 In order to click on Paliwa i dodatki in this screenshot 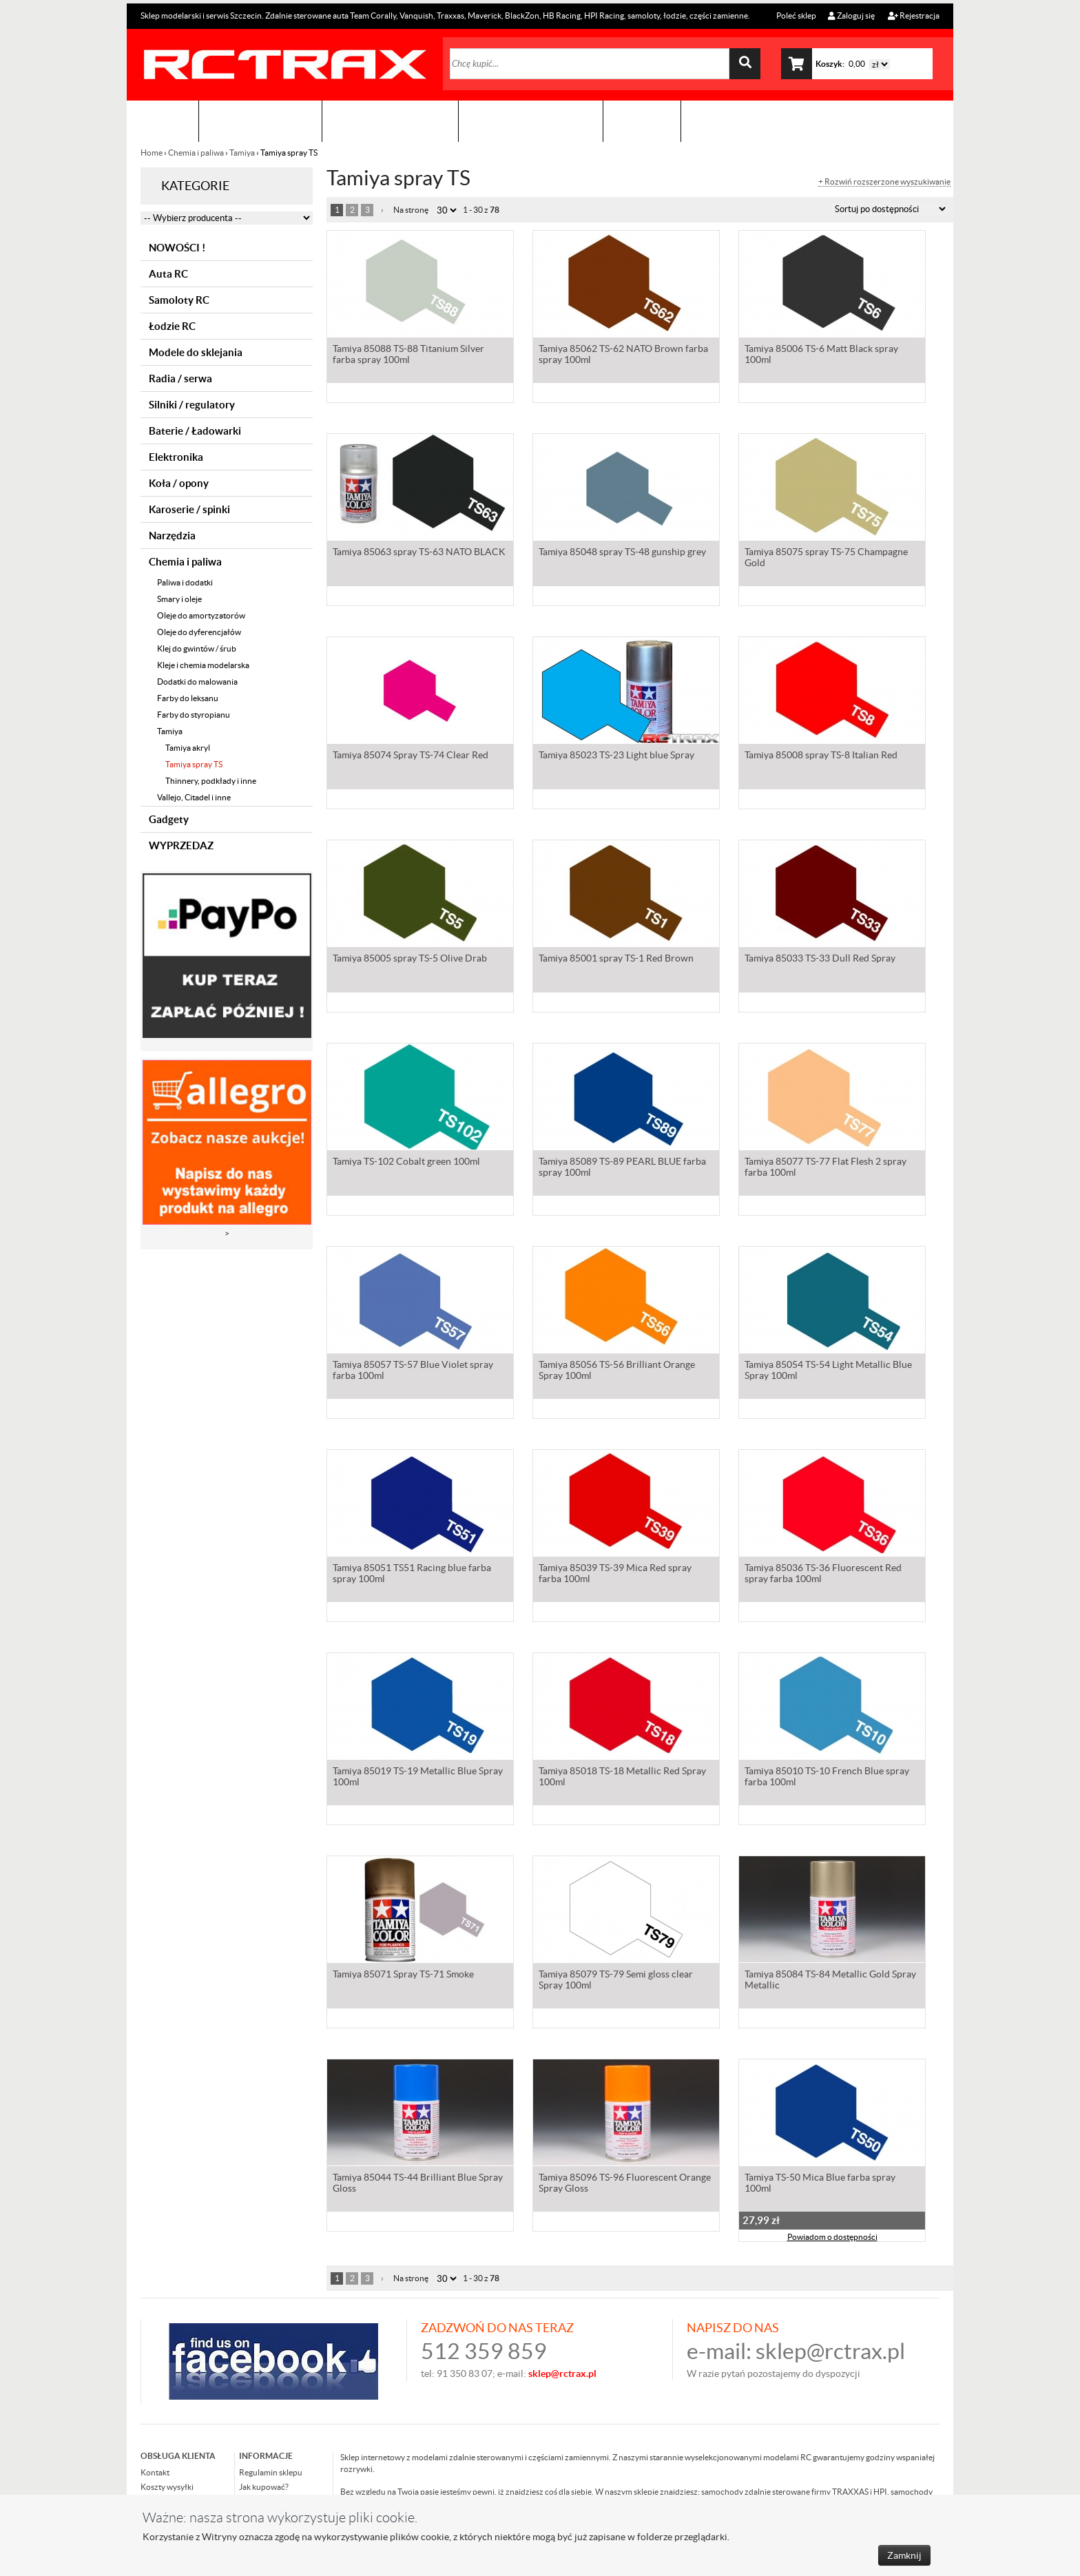, I will do `click(185, 582)`.